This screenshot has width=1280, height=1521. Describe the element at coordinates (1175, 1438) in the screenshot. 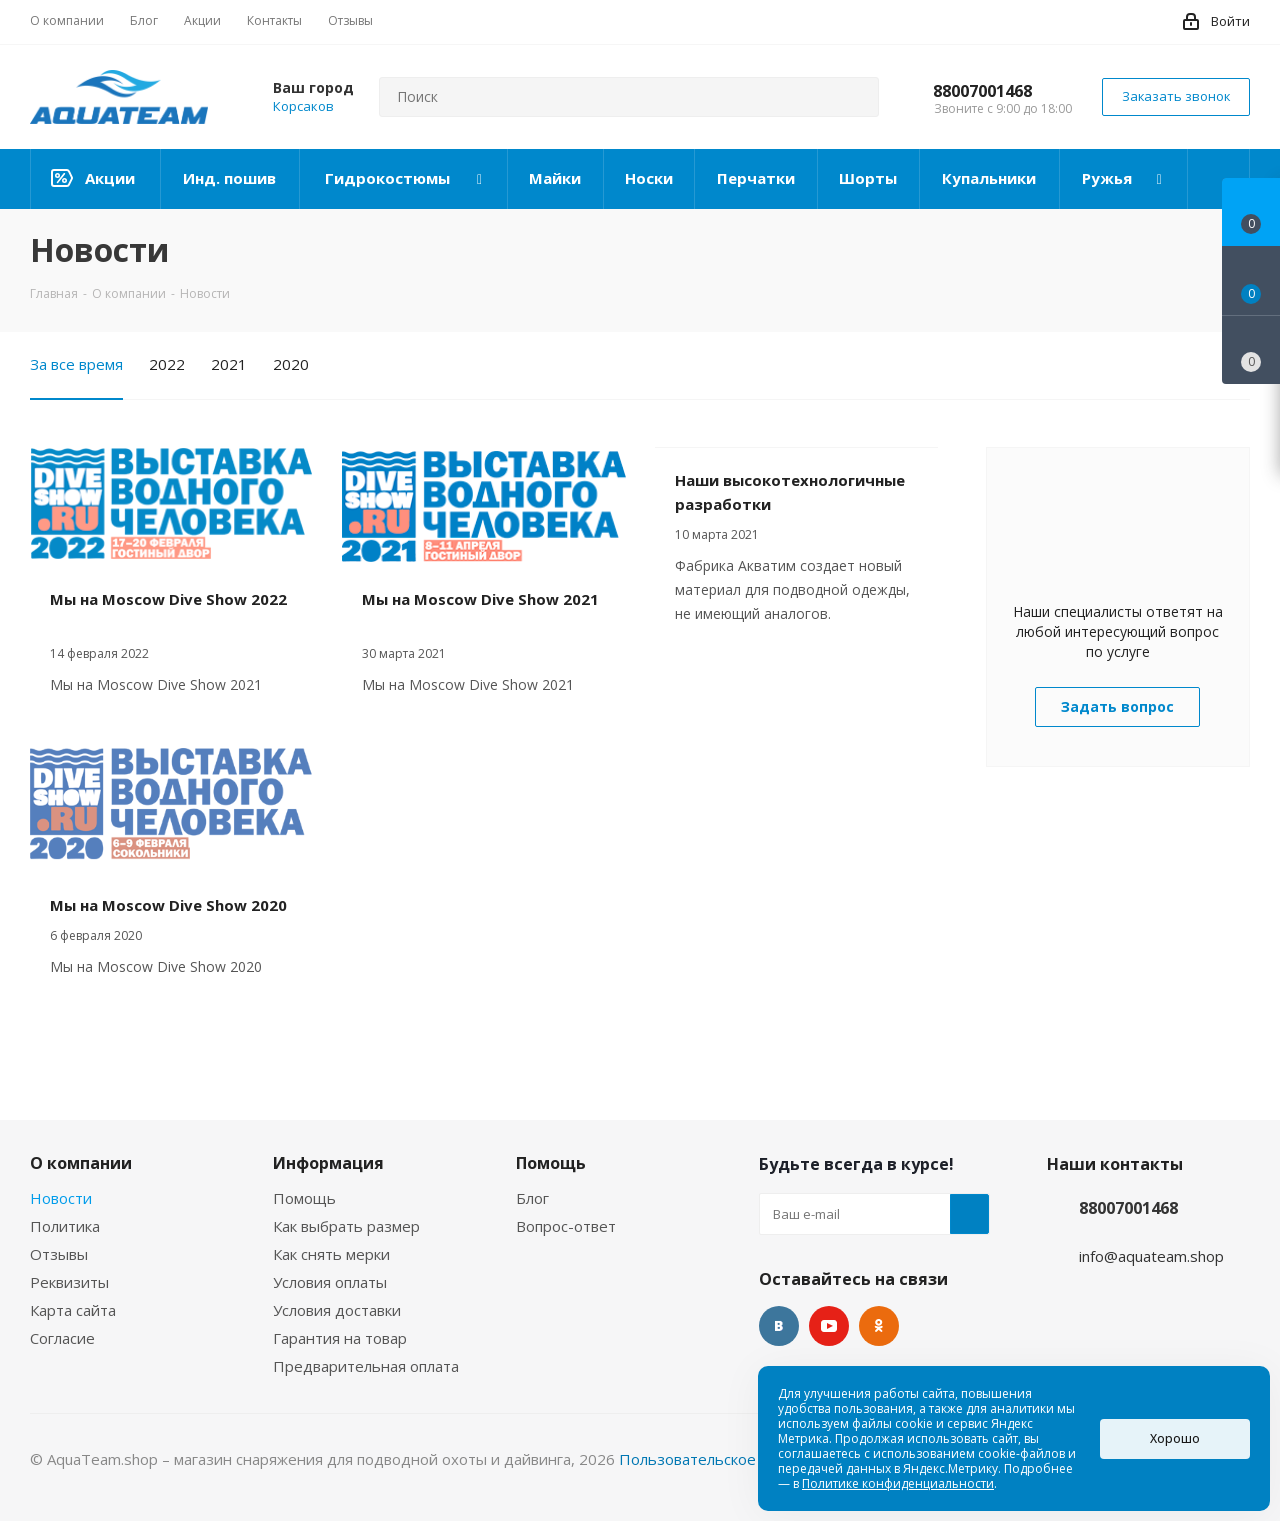

I see `Хорошо` at that location.